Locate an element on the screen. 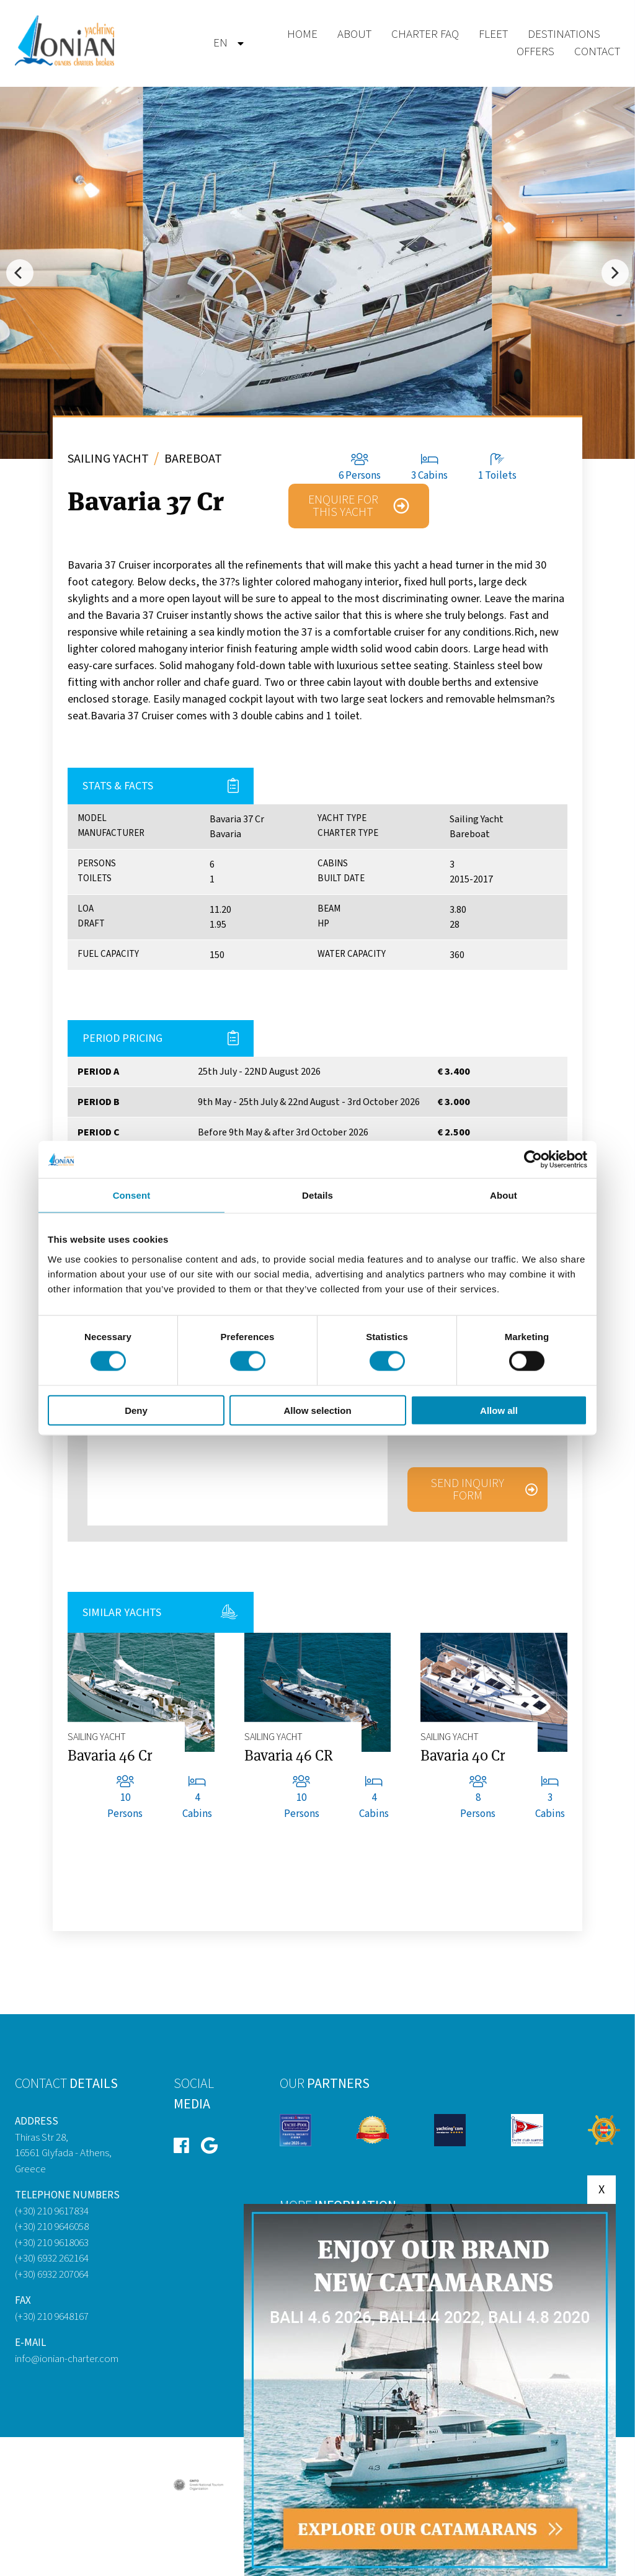 The width and height of the screenshot is (635, 2576). Home is located at coordinates (302, 34).